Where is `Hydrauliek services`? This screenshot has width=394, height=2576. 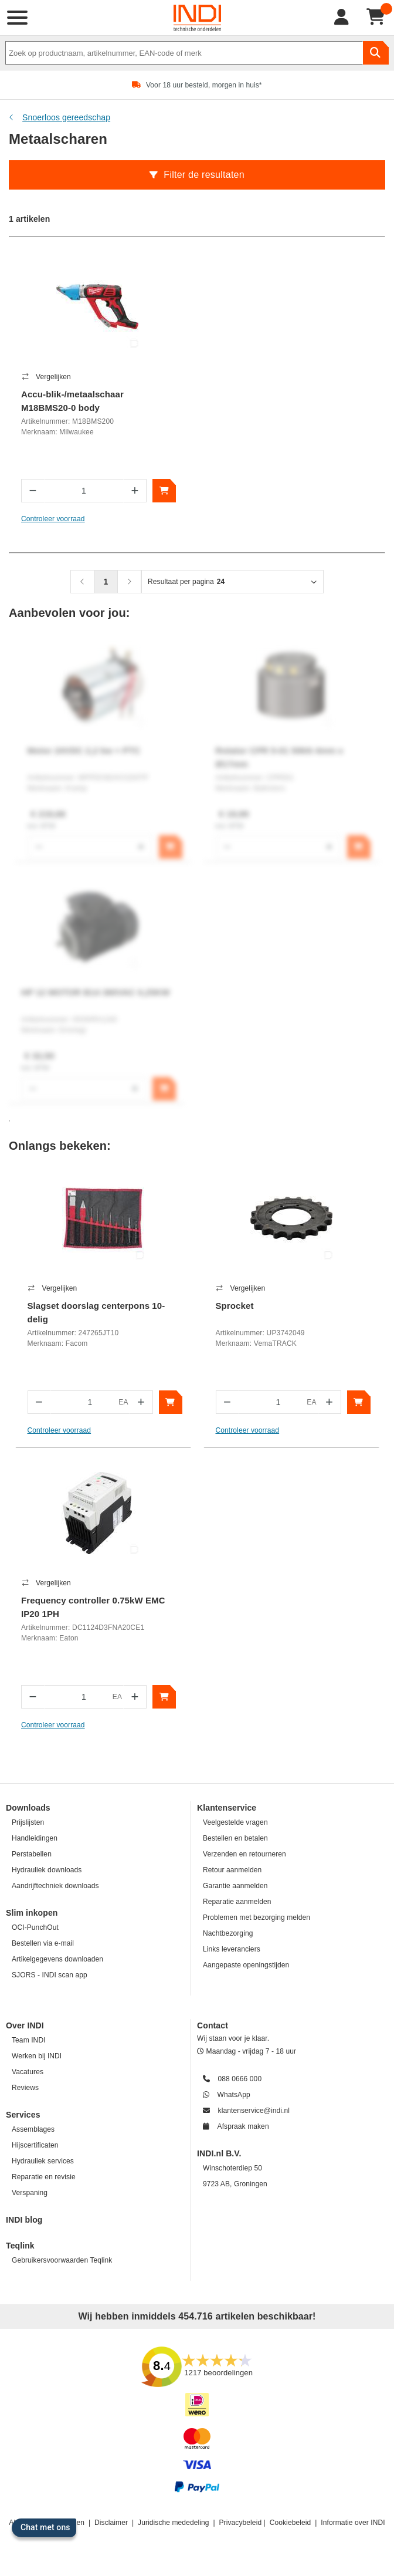
Hydrauliek services is located at coordinates (43, 2161).